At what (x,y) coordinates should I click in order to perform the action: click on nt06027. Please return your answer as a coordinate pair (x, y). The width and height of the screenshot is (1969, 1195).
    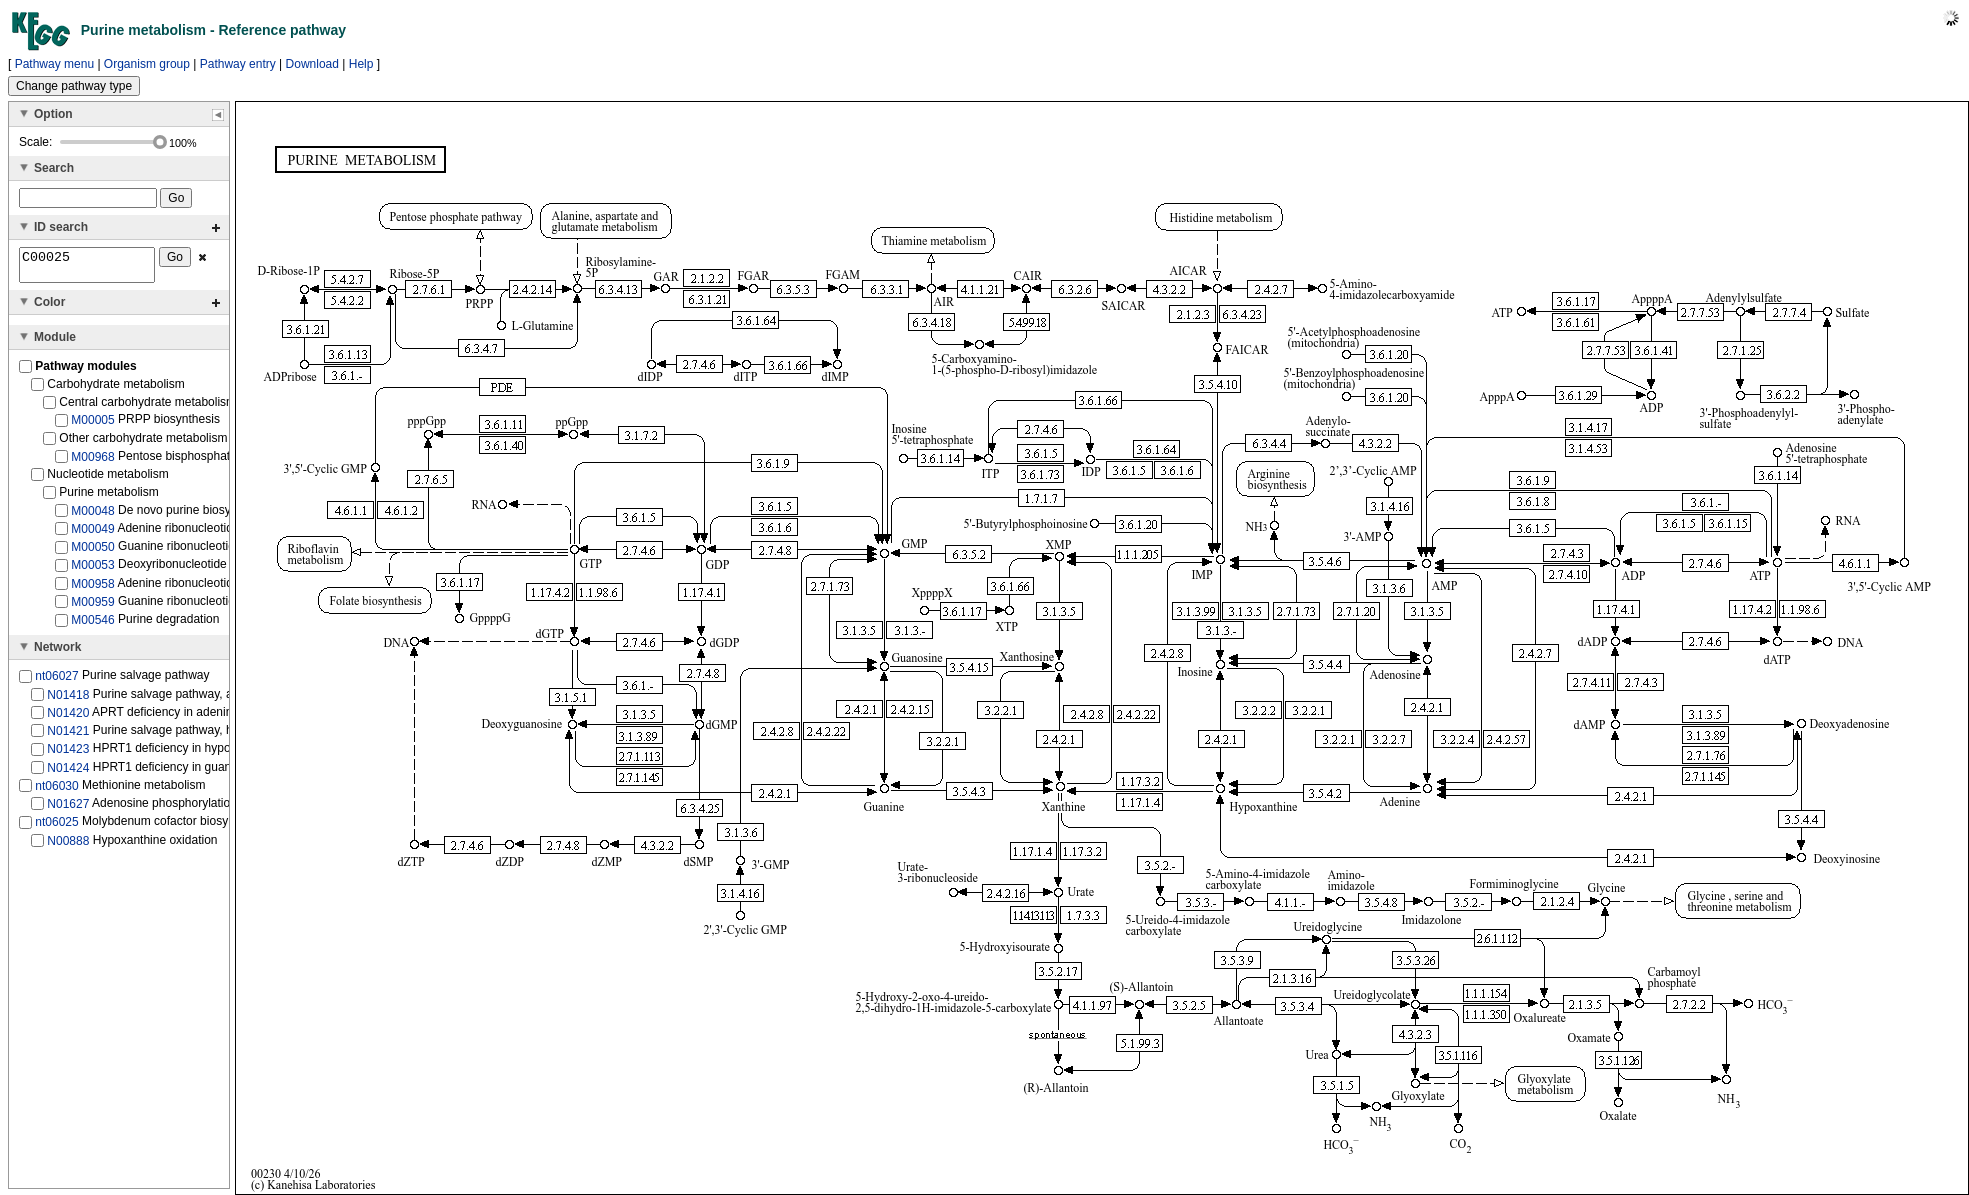
    Looking at the image, I should click on (56, 682).